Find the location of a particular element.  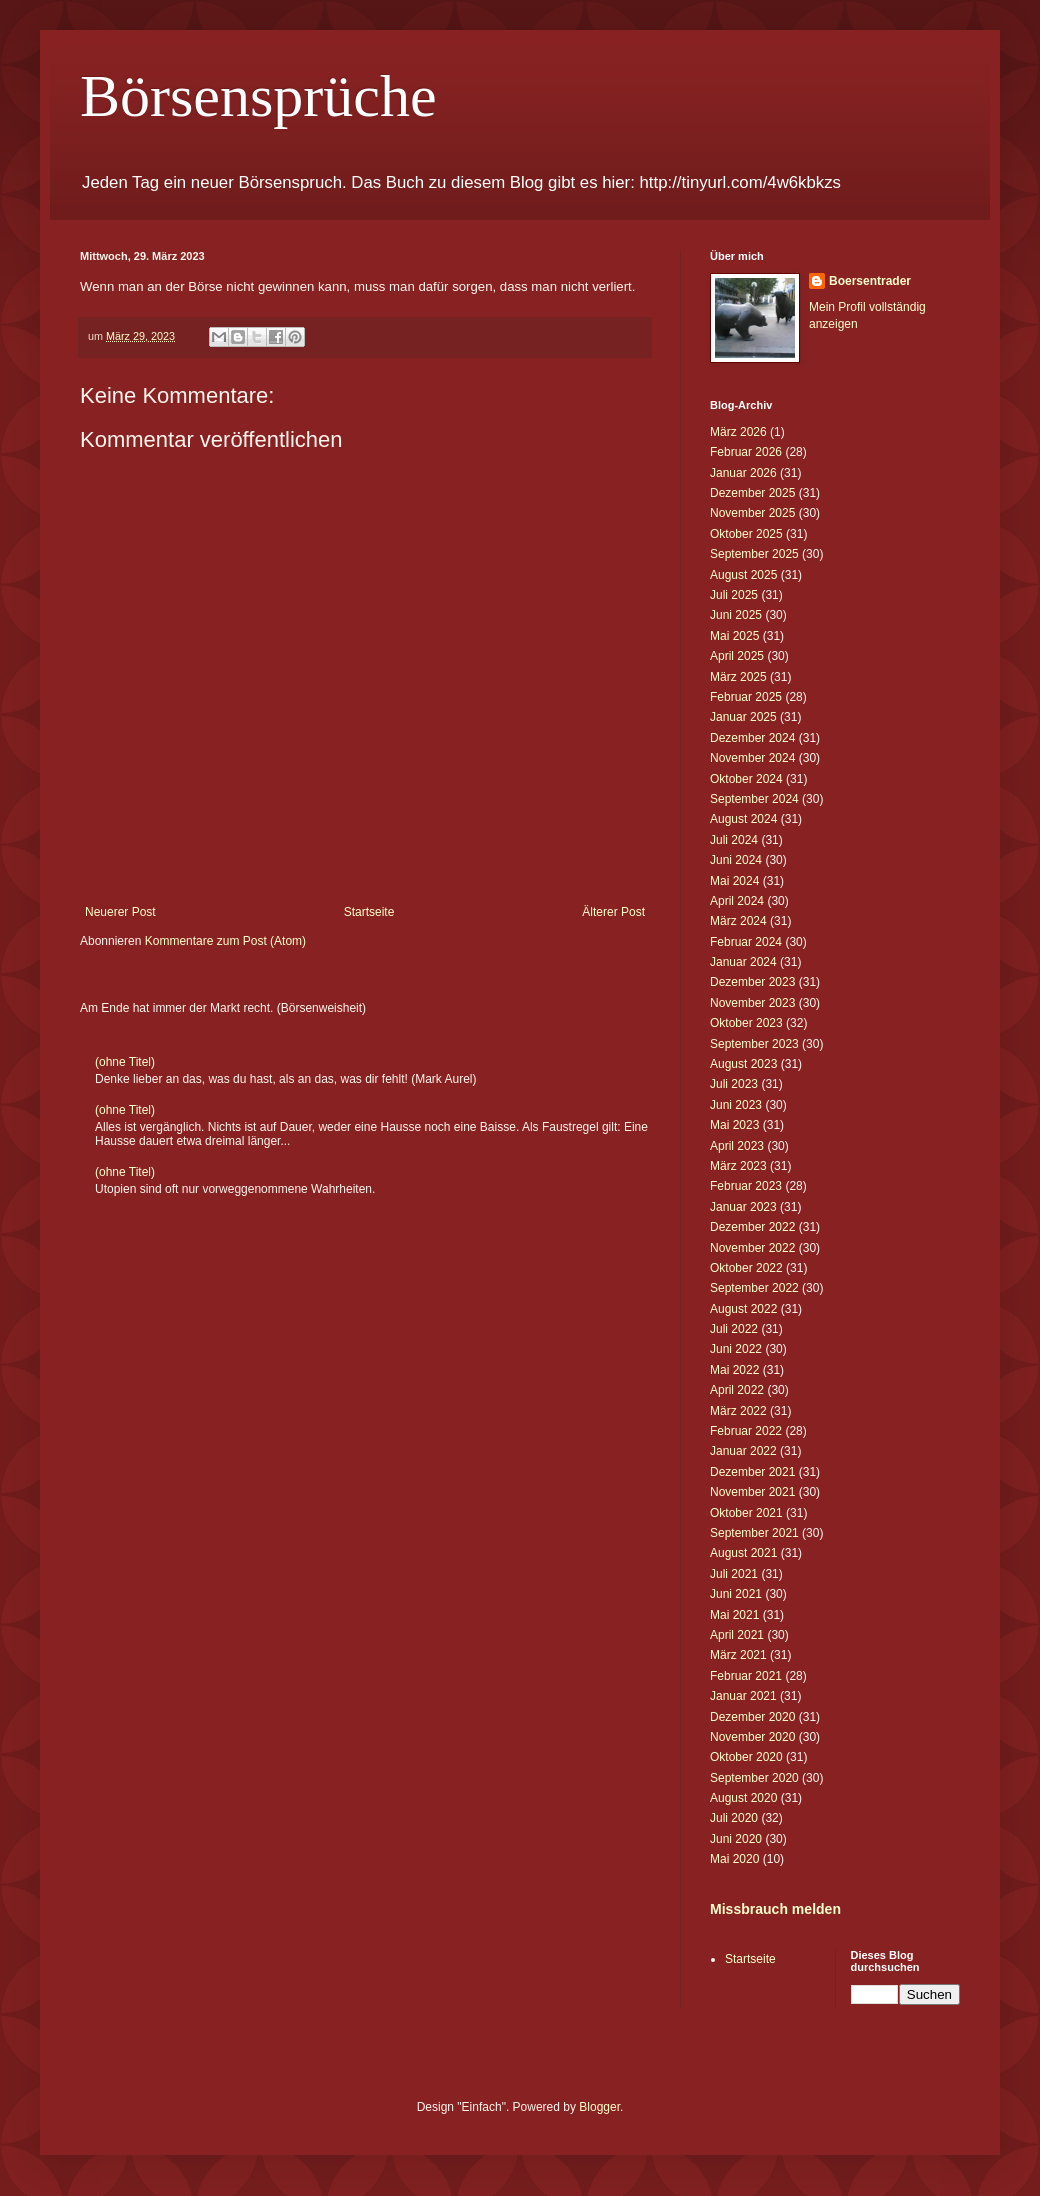

August 2021 is located at coordinates (743, 1553).